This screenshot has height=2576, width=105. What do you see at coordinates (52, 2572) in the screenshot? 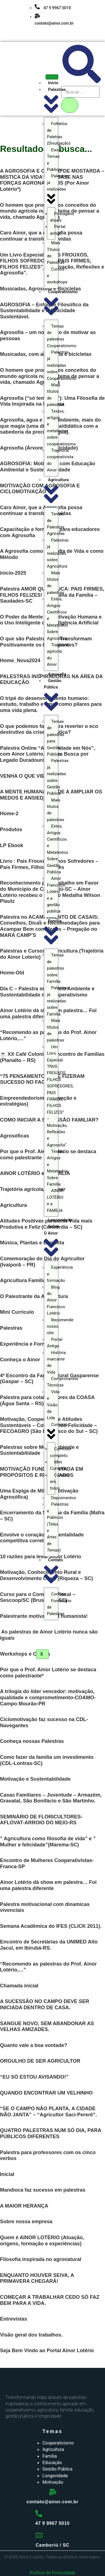
I see `Política de Privacidade` at bounding box center [52, 2572].